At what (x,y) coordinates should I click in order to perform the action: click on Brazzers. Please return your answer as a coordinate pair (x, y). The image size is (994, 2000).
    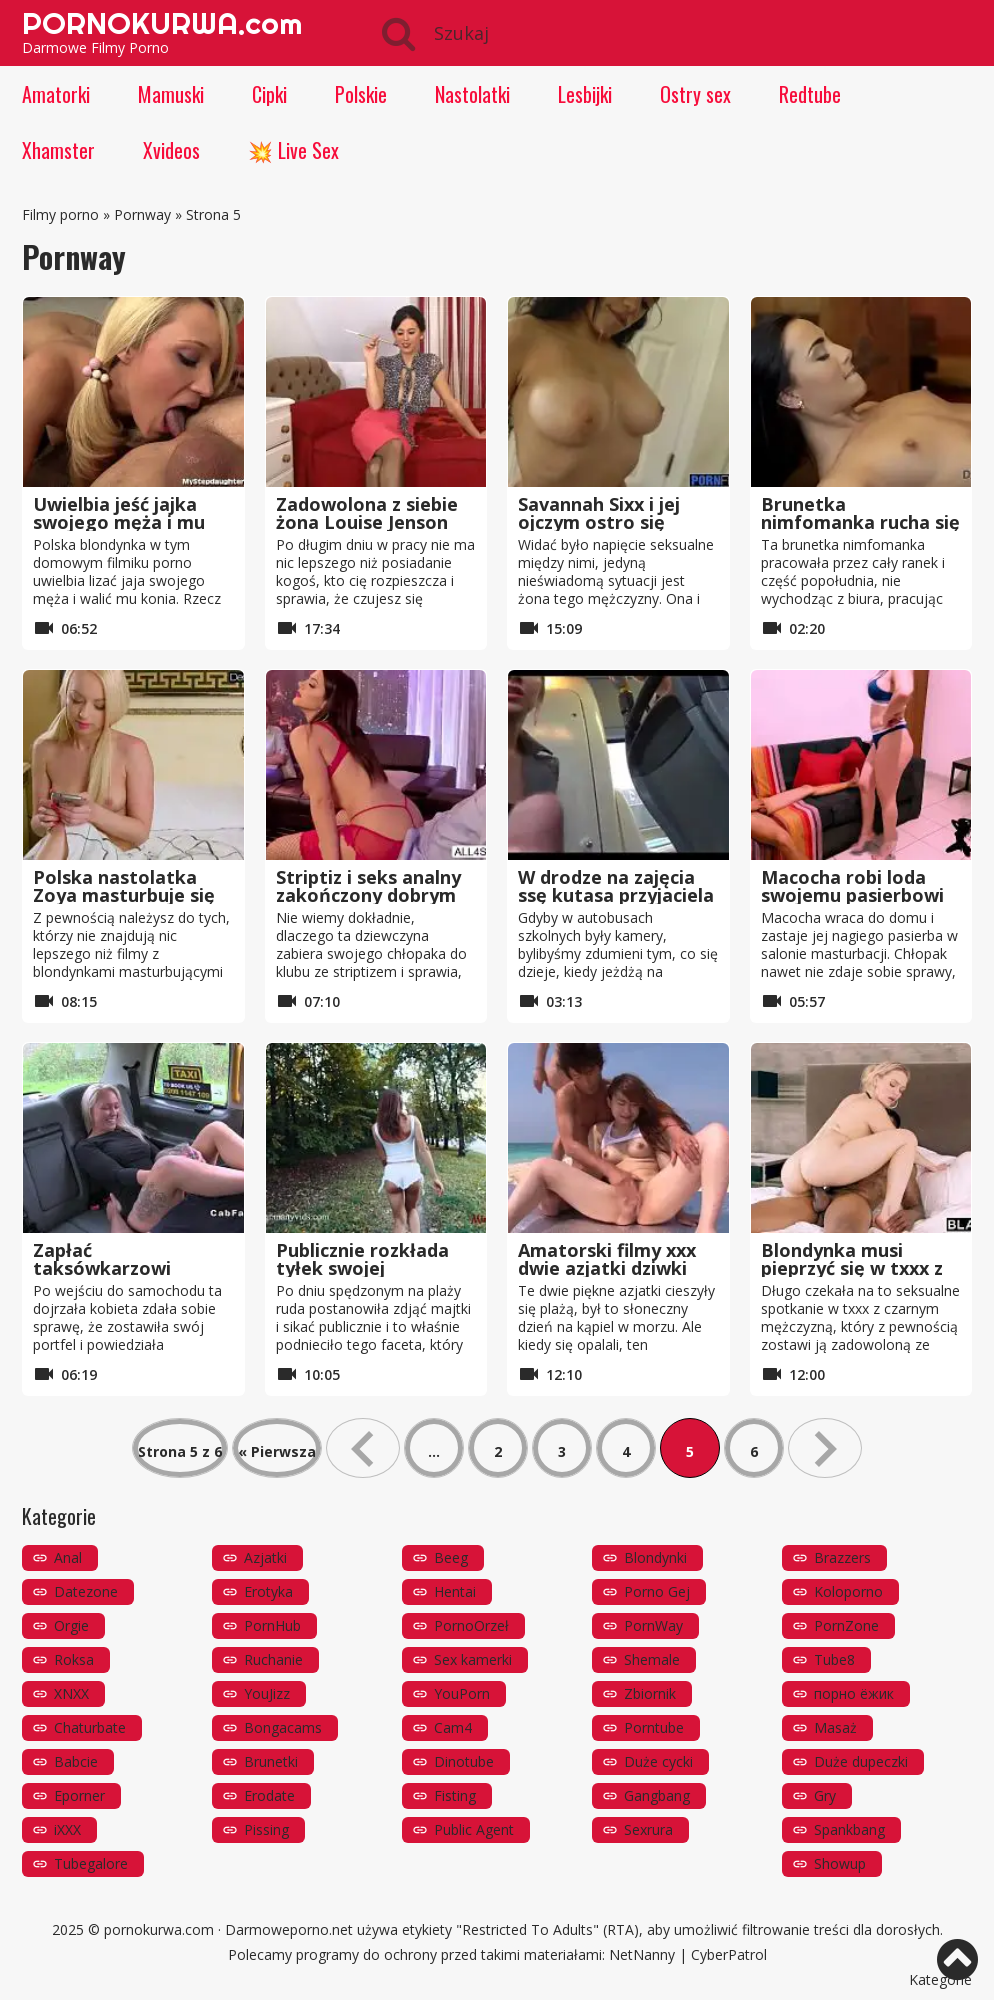
    Looking at the image, I should click on (842, 1557).